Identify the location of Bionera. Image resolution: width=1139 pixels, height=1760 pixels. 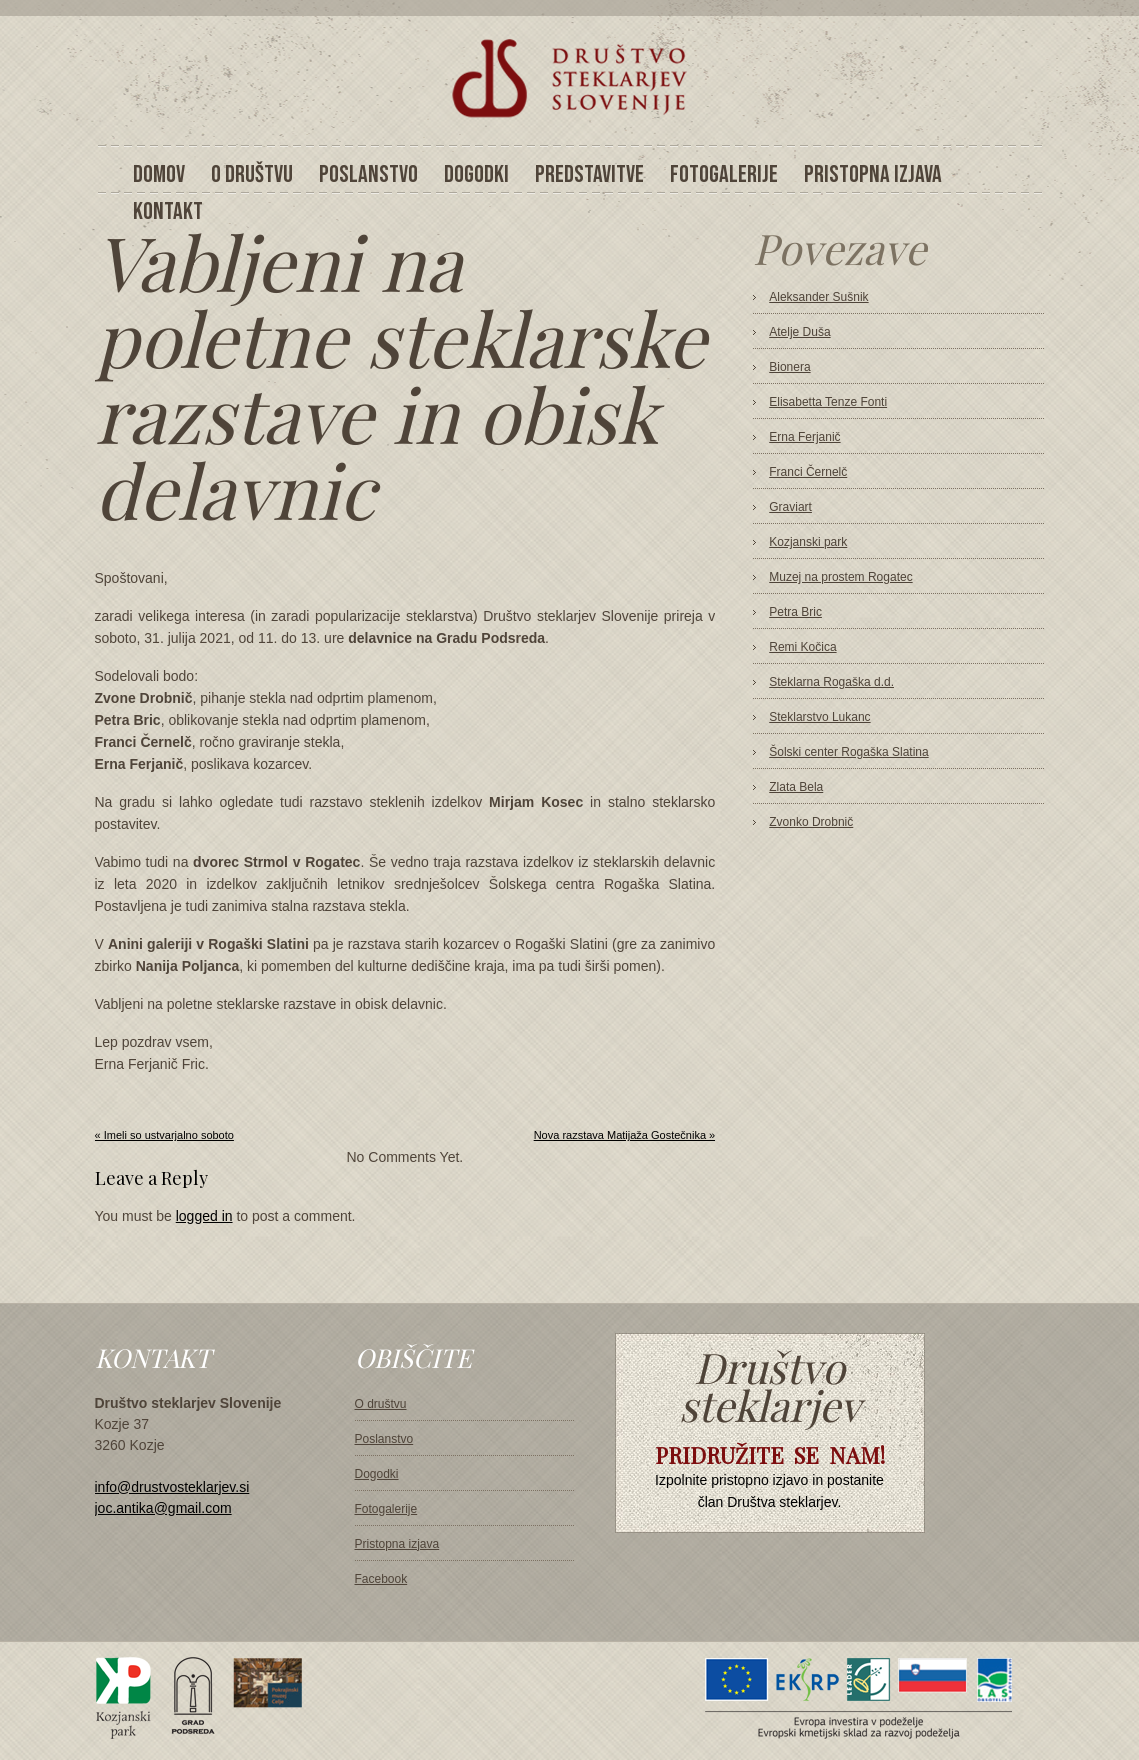
(789, 367).